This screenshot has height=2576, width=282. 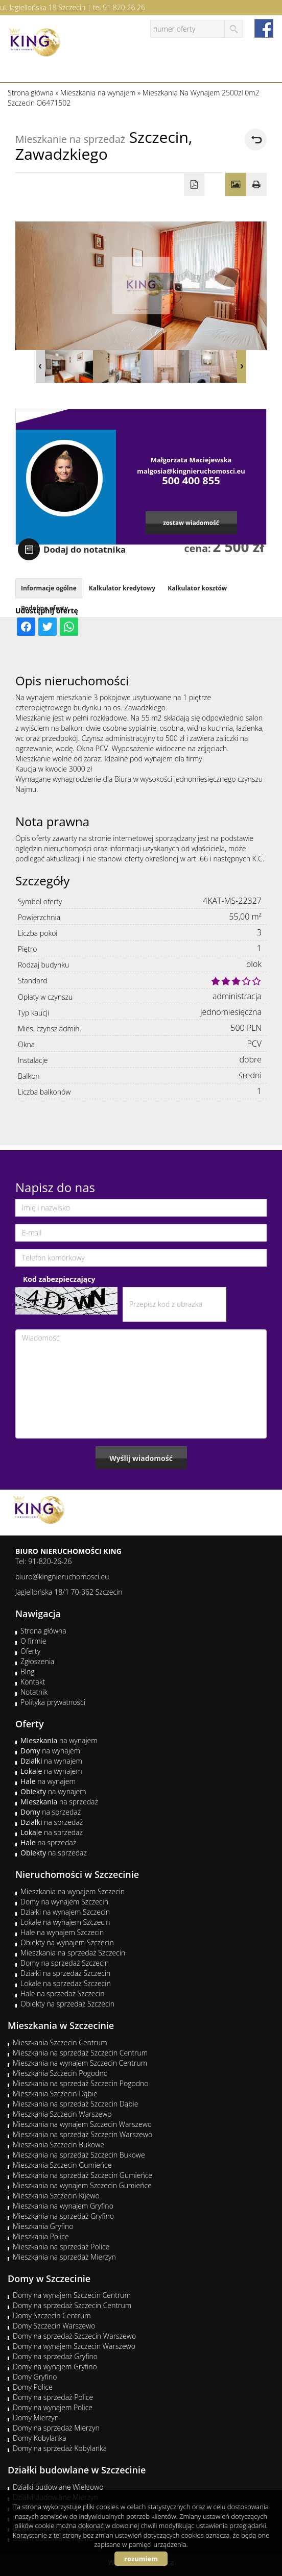 I want to click on Domy na wynajem Szczecin Centrum, so click(x=72, y=2295).